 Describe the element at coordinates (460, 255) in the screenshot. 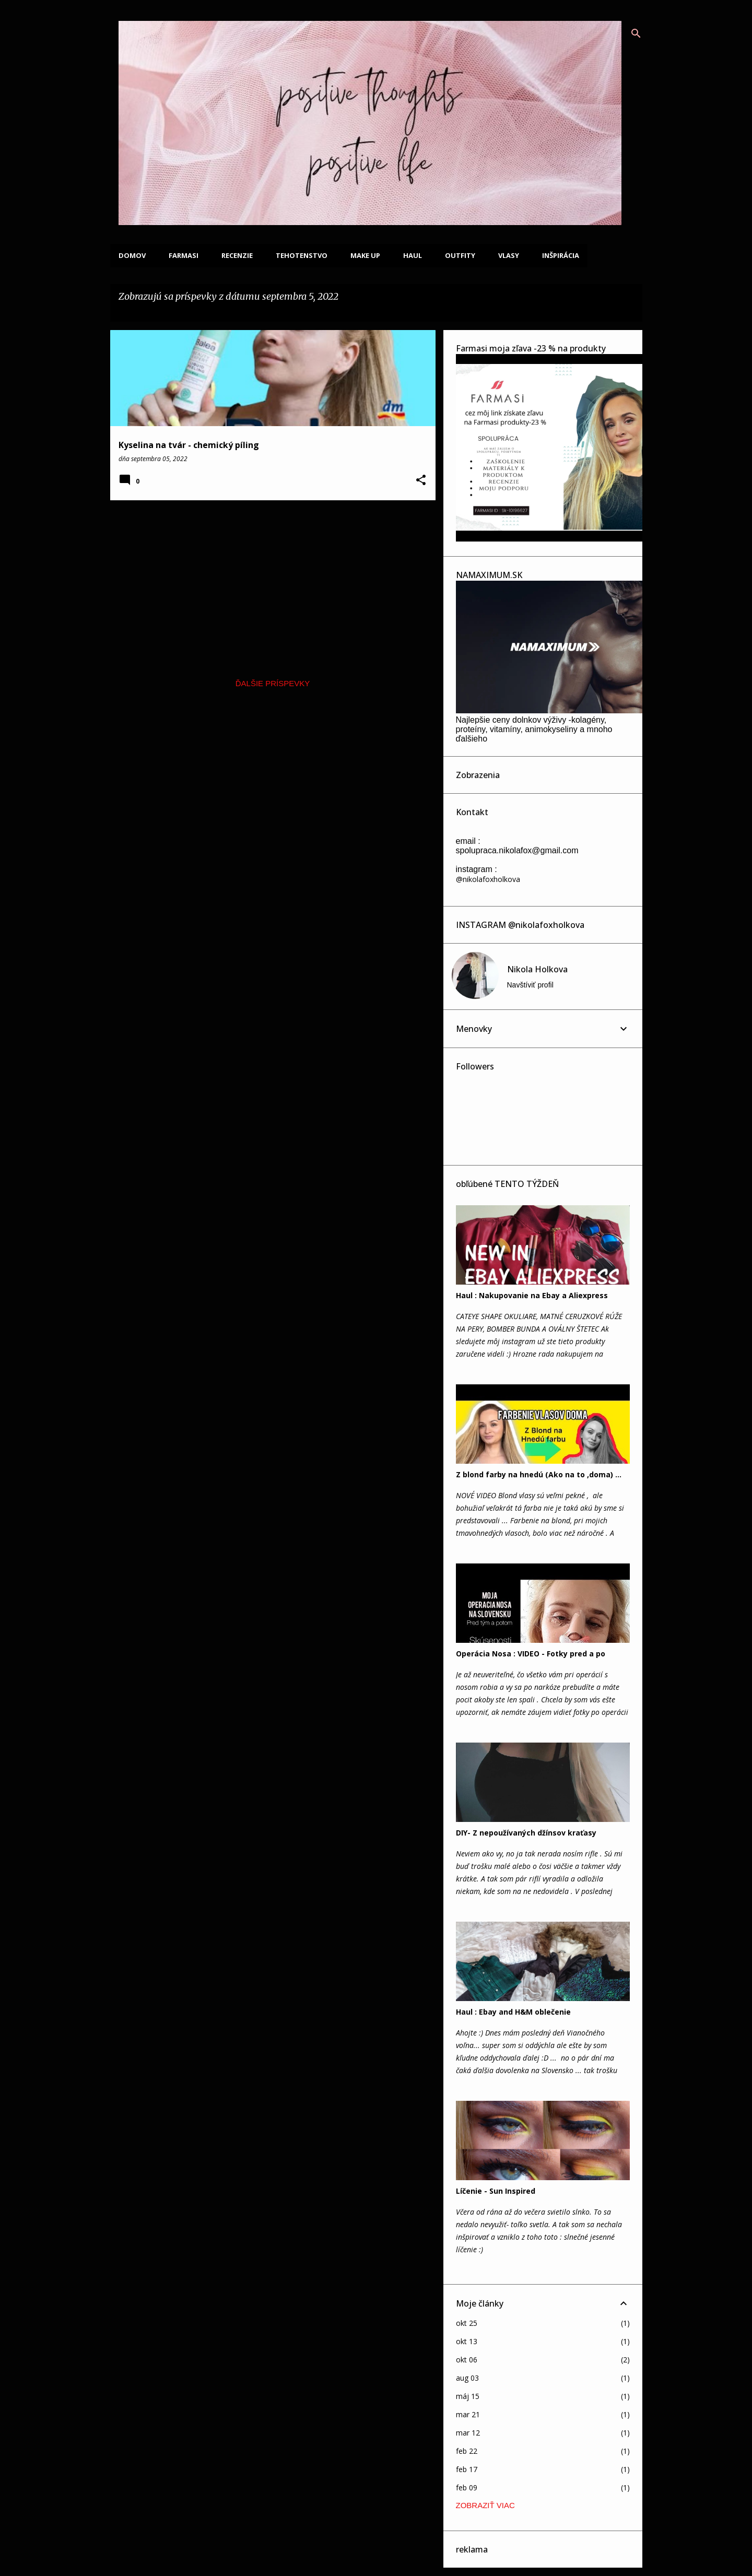

I see `Outfity` at that location.